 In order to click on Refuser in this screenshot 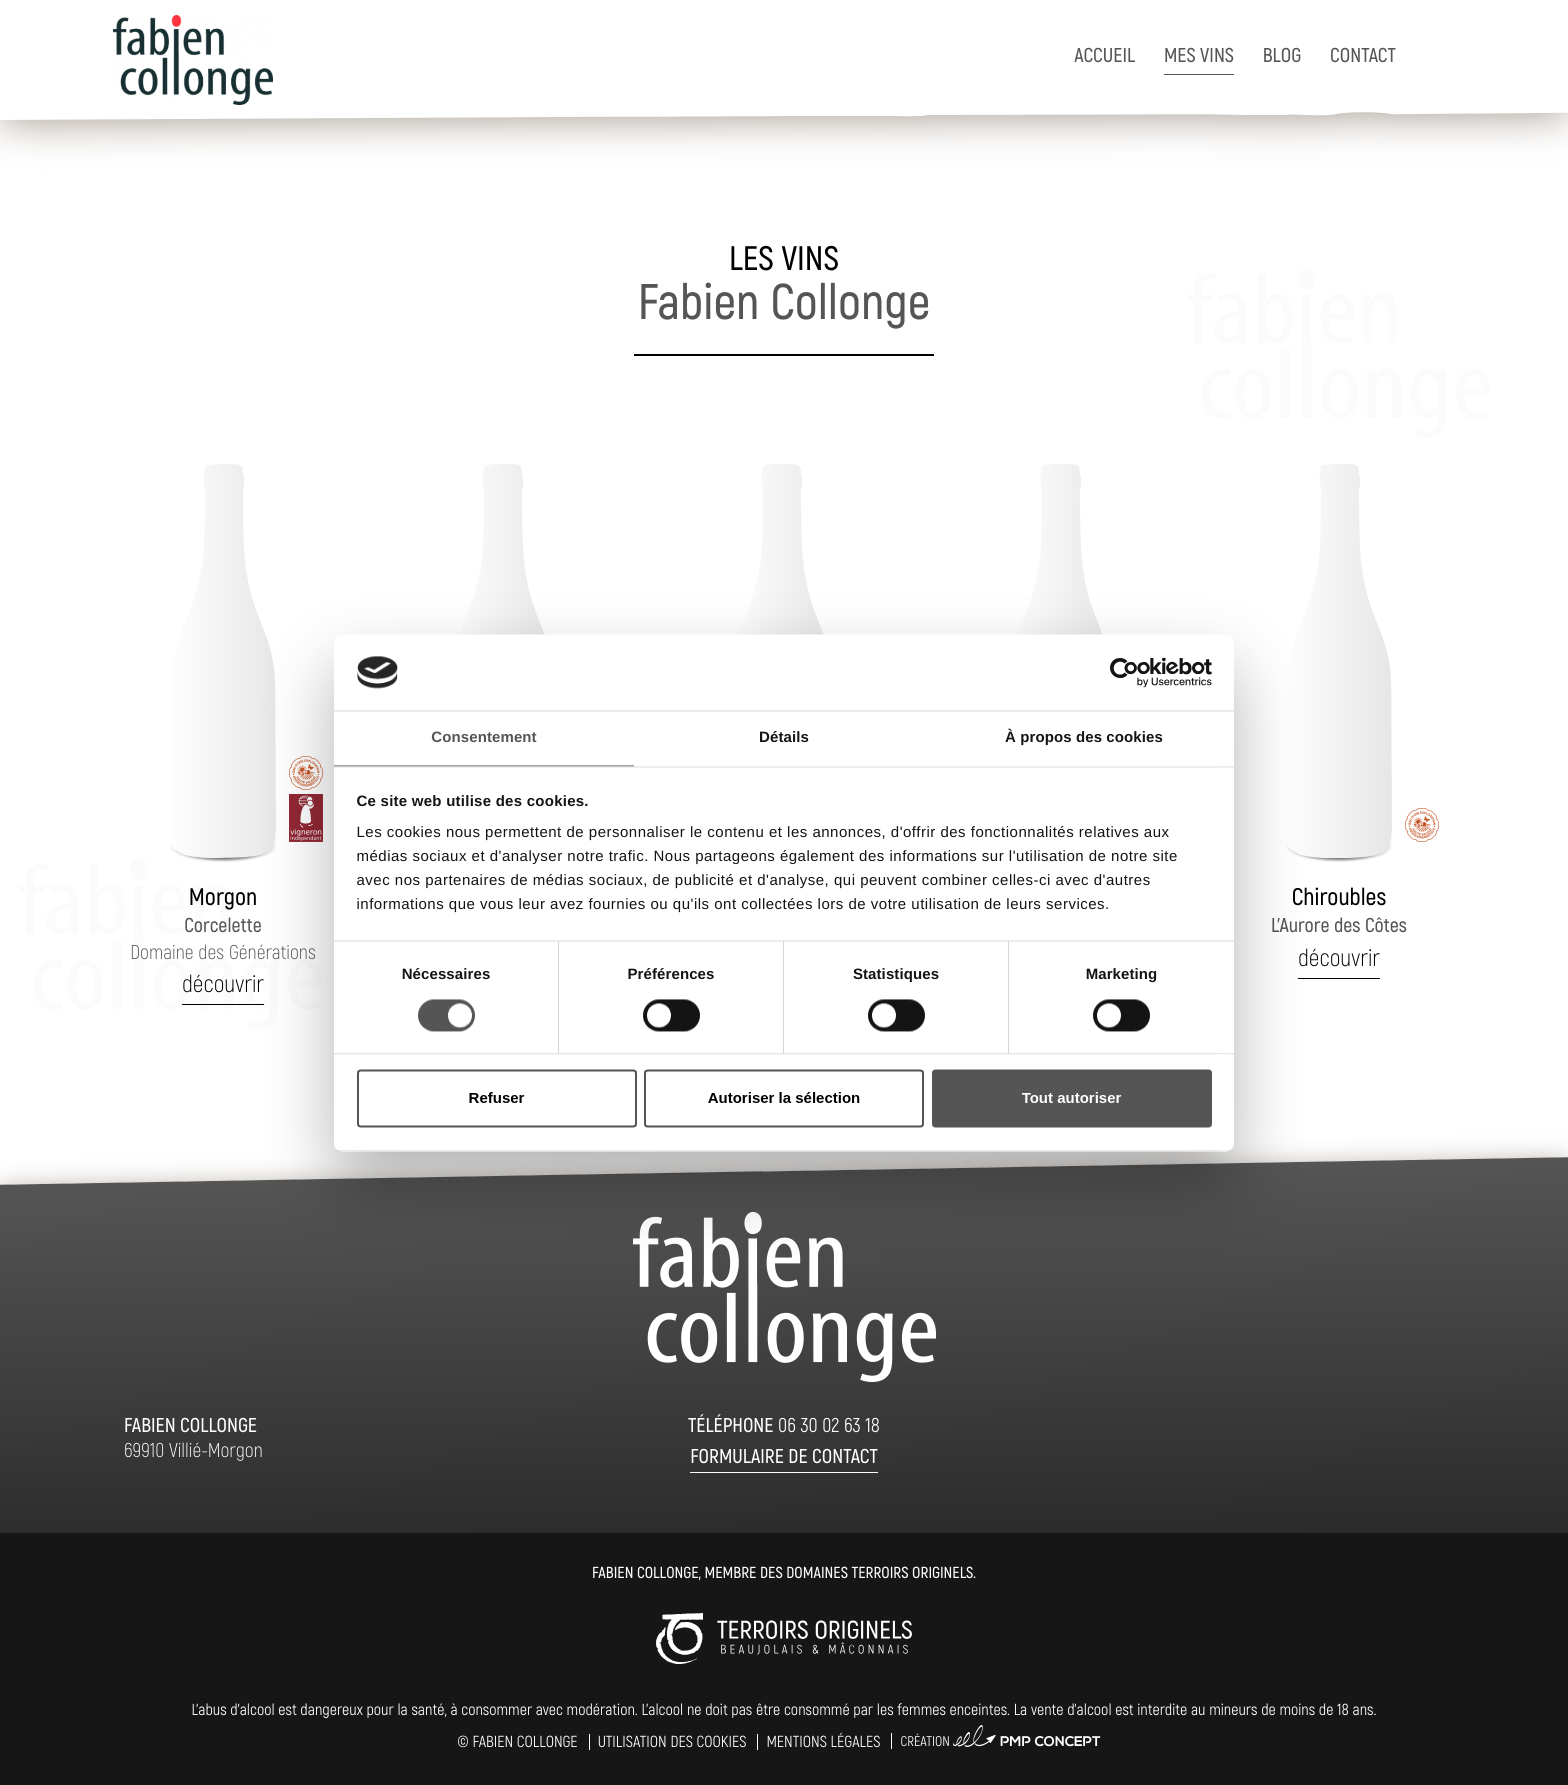, I will do `click(497, 1098)`.